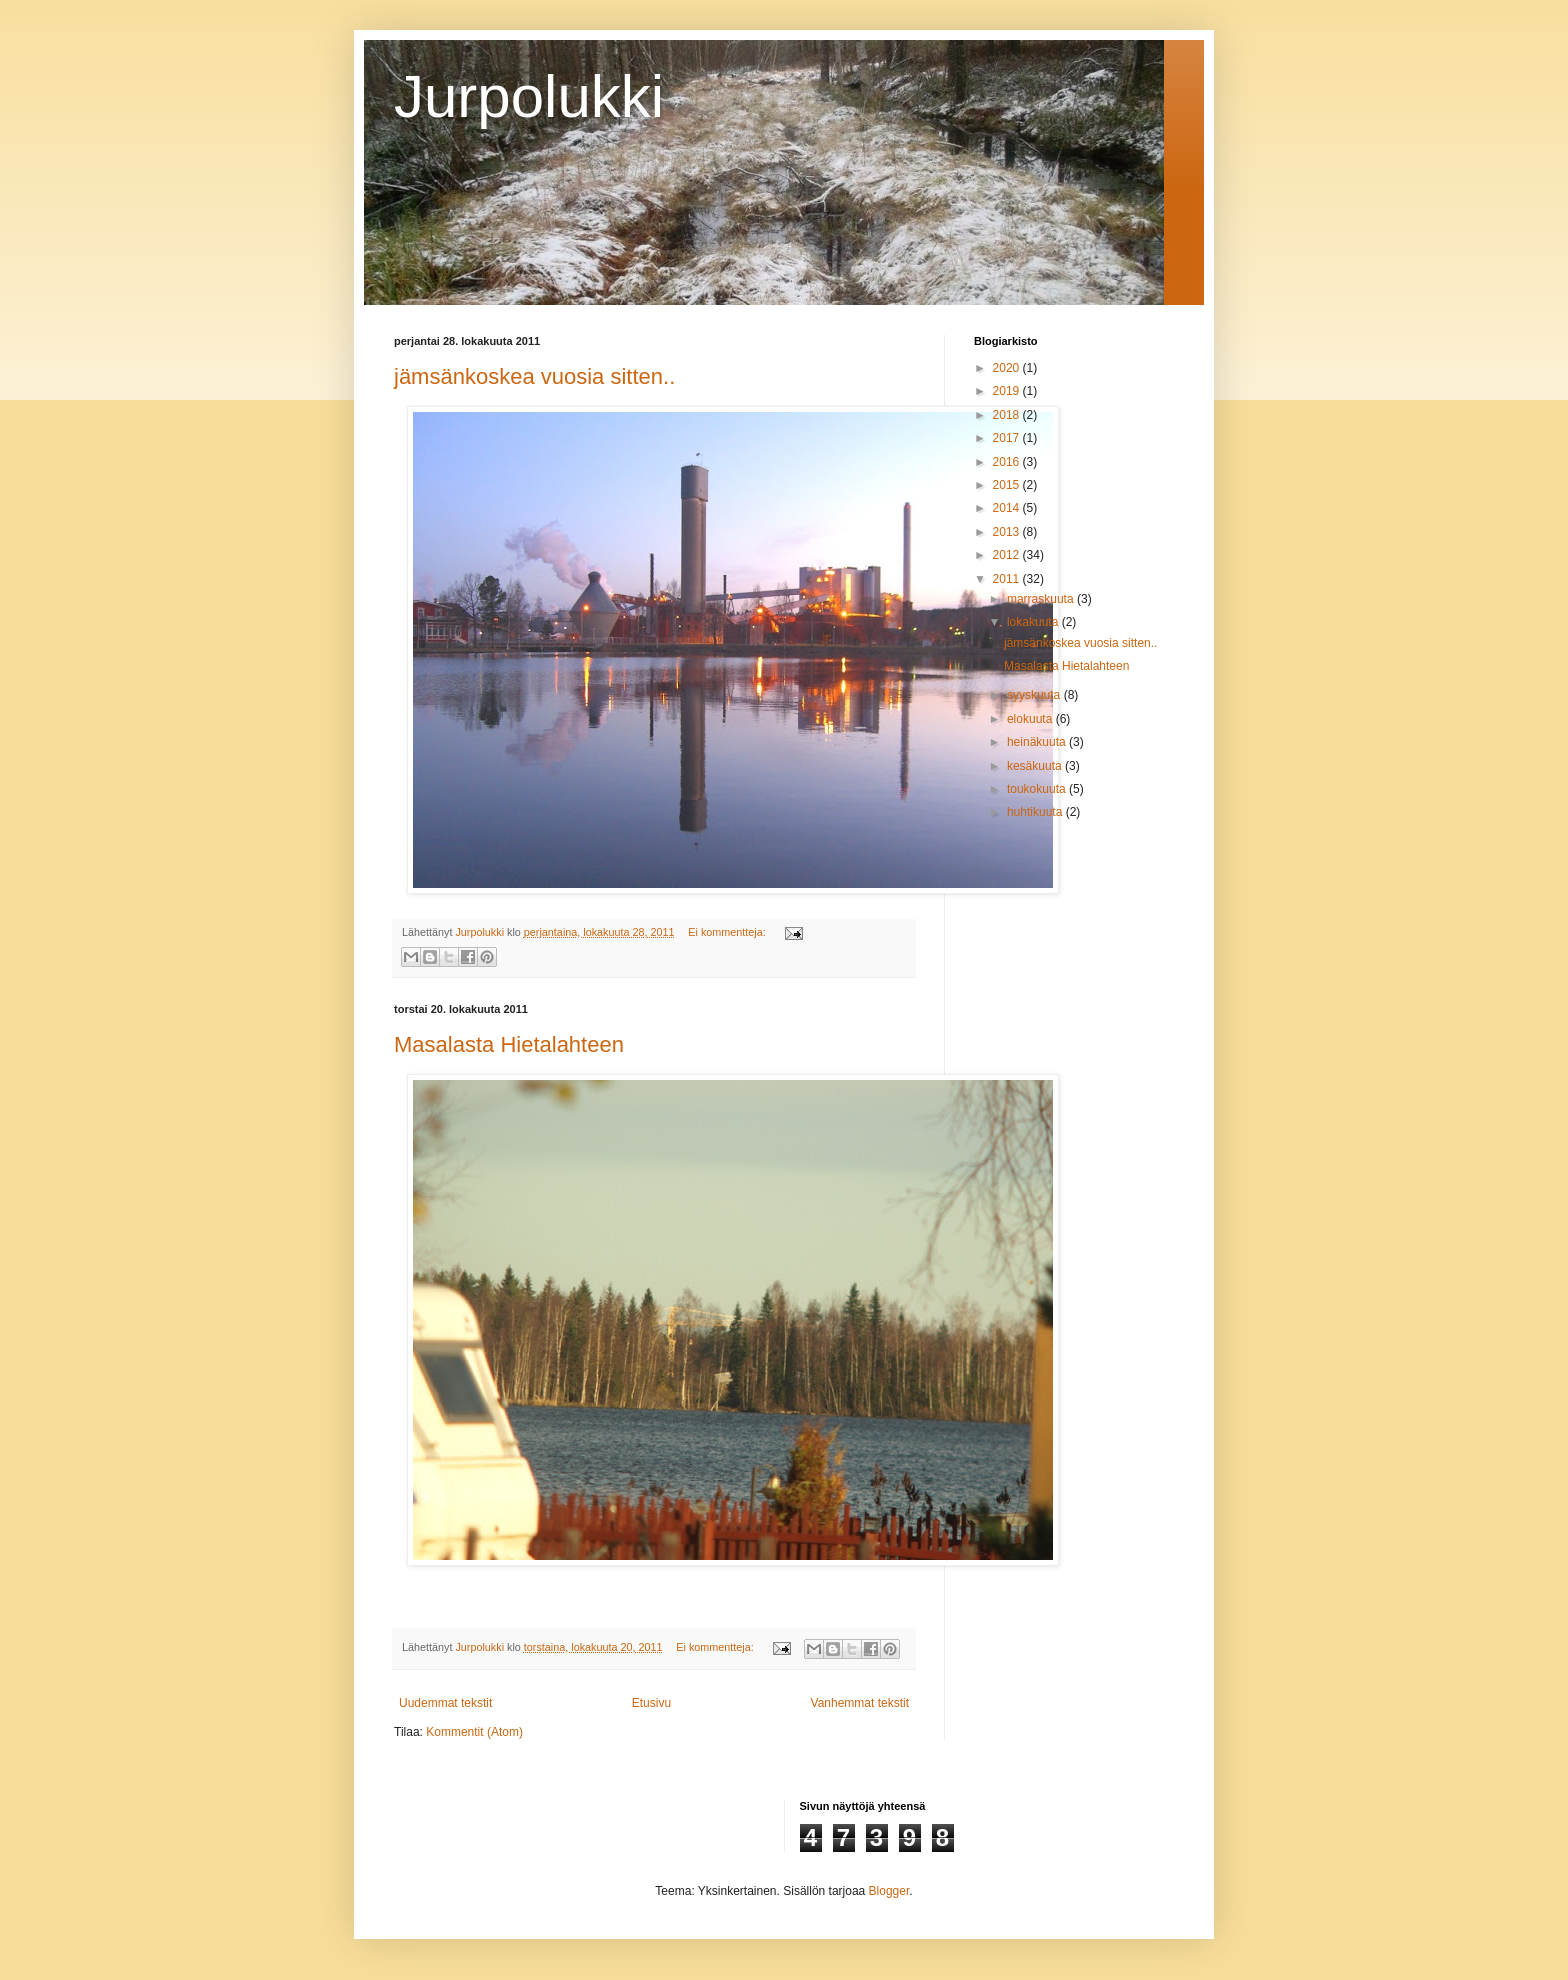 The image size is (1568, 1980). What do you see at coordinates (1008, 485) in the screenshot?
I see `2015` at bounding box center [1008, 485].